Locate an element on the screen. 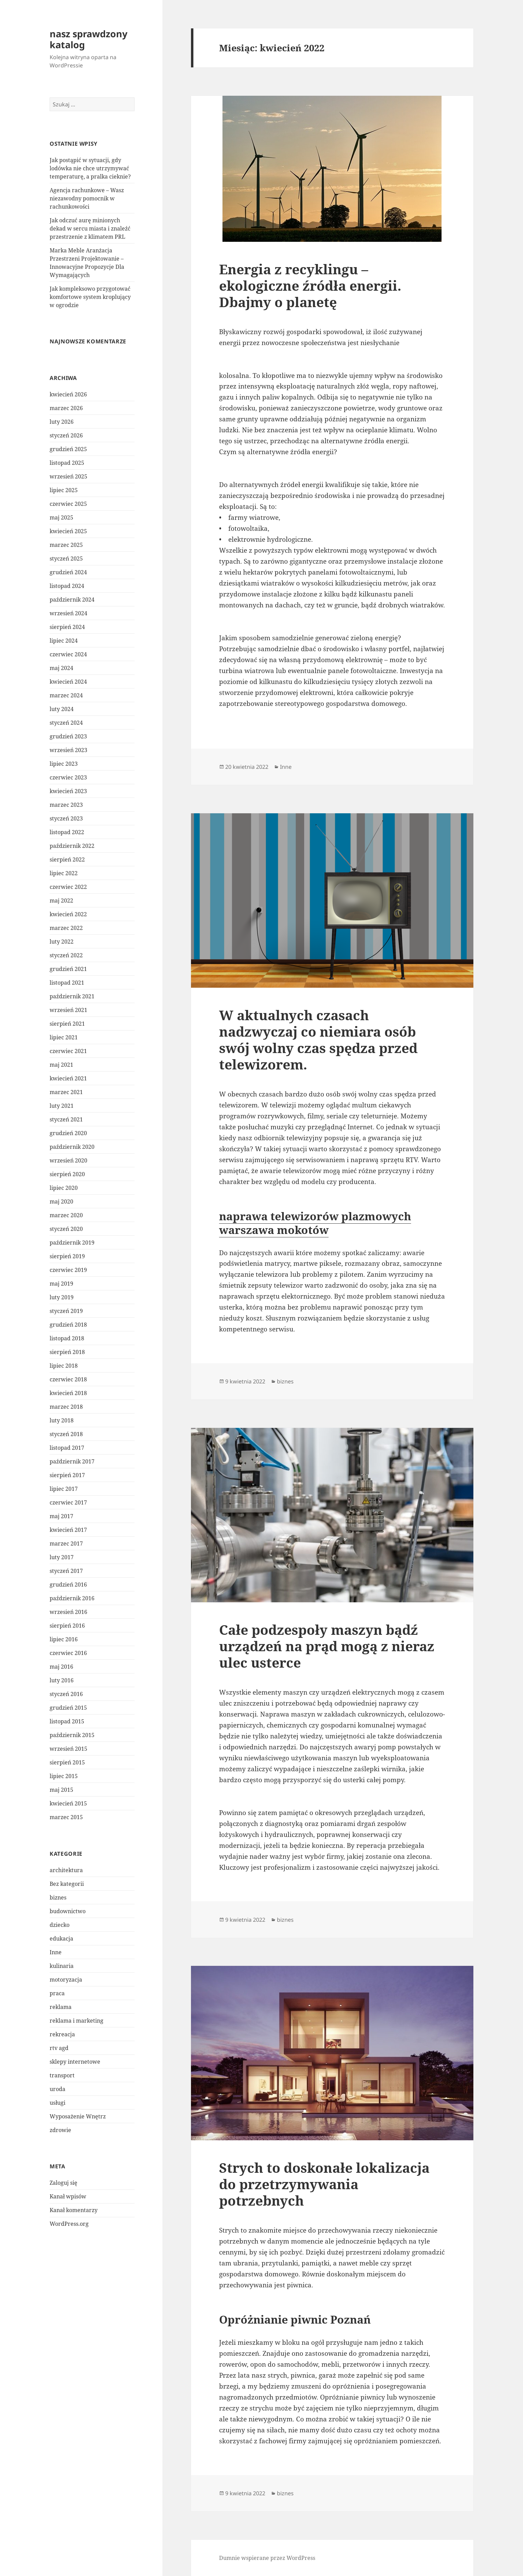  luty 2019 is located at coordinates (62, 1297).